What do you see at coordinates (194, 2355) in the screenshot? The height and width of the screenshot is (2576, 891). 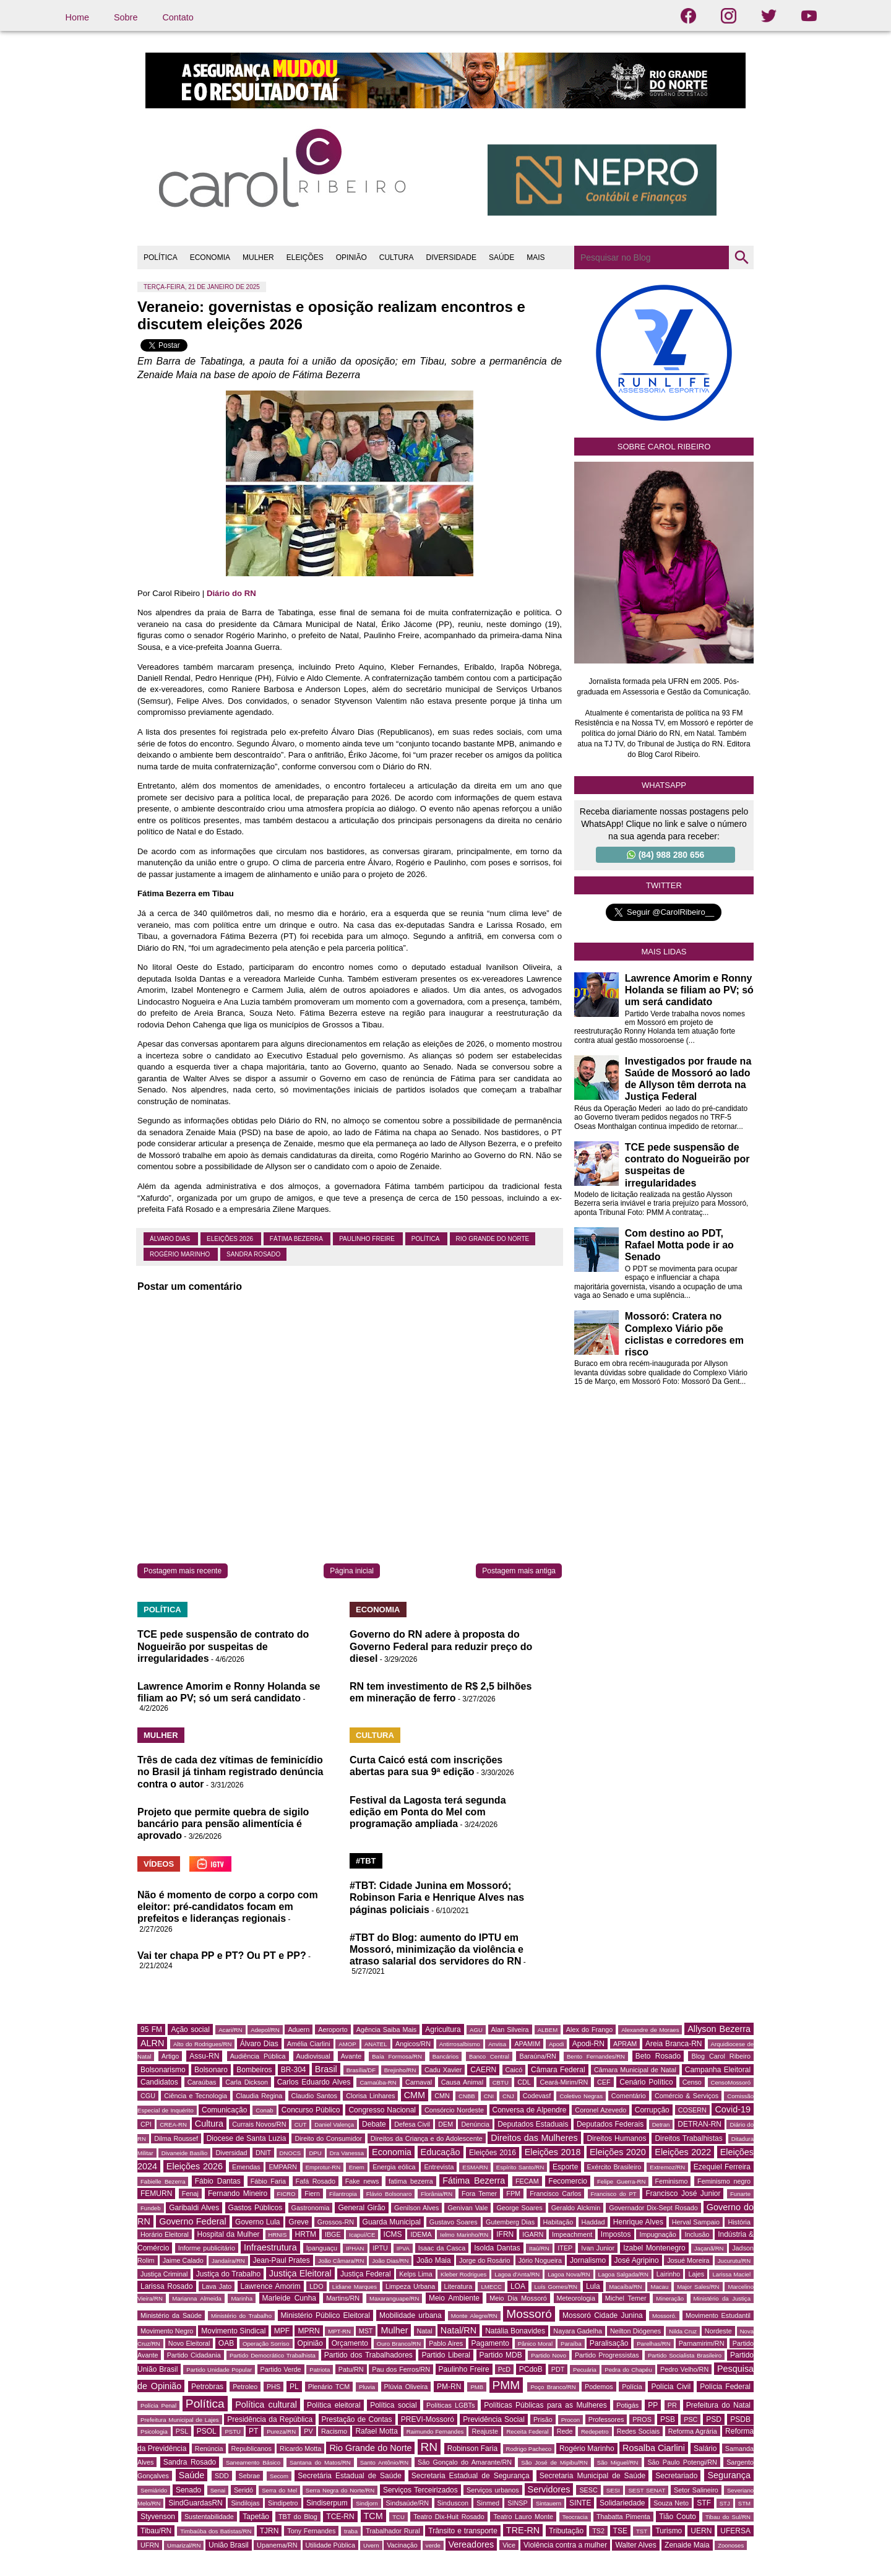 I see `Partido Cidadania` at bounding box center [194, 2355].